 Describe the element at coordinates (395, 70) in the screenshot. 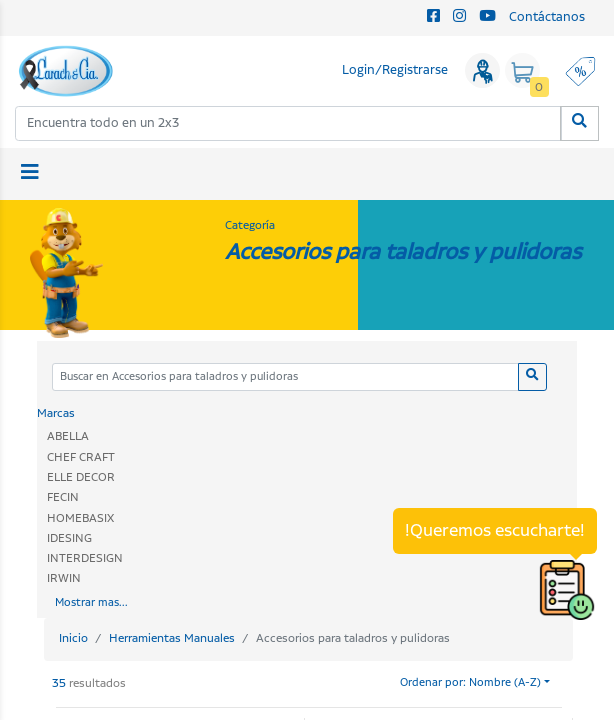

I see `Login/Registrarse` at that location.